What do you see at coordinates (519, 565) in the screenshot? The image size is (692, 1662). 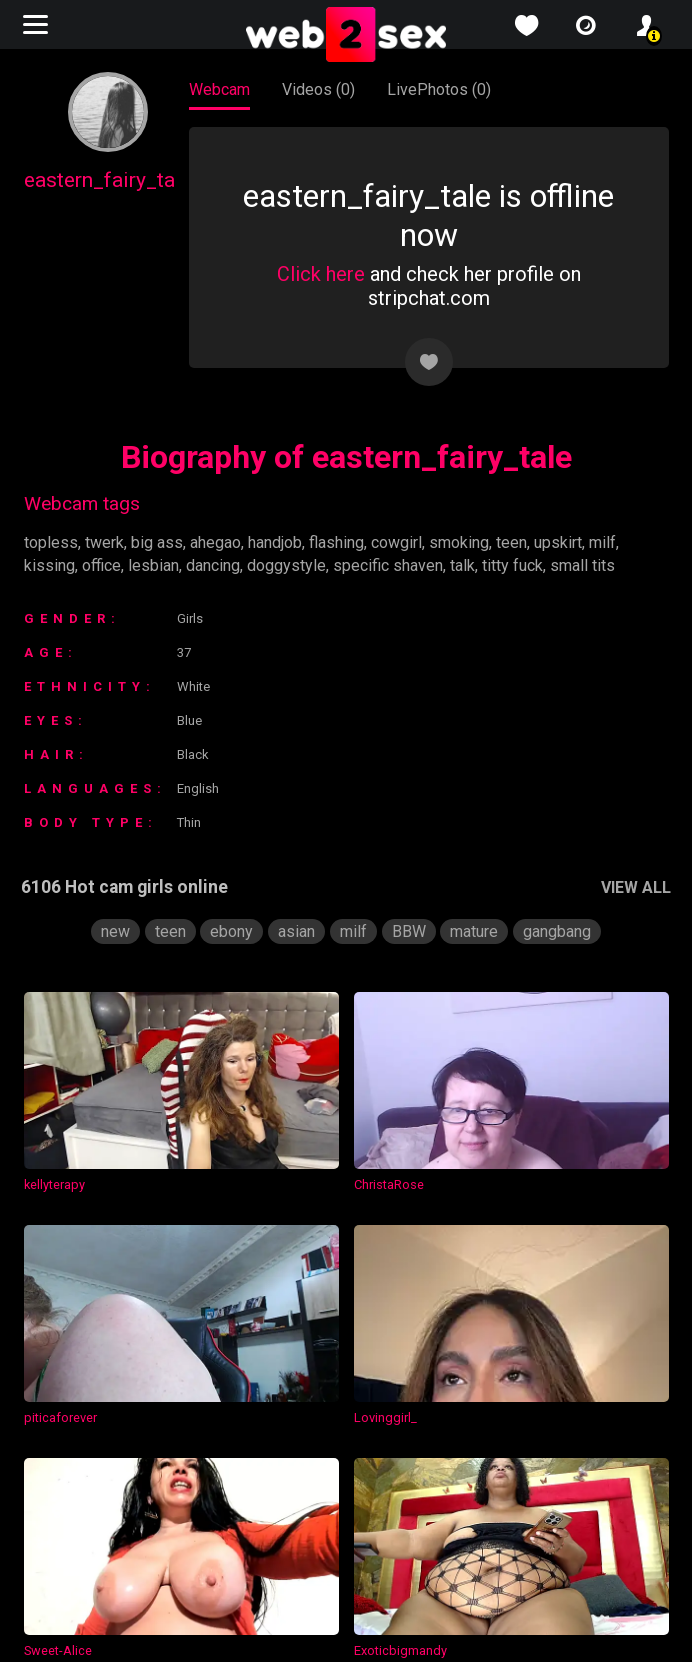 I see `titty fuck` at bounding box center [519, 565].